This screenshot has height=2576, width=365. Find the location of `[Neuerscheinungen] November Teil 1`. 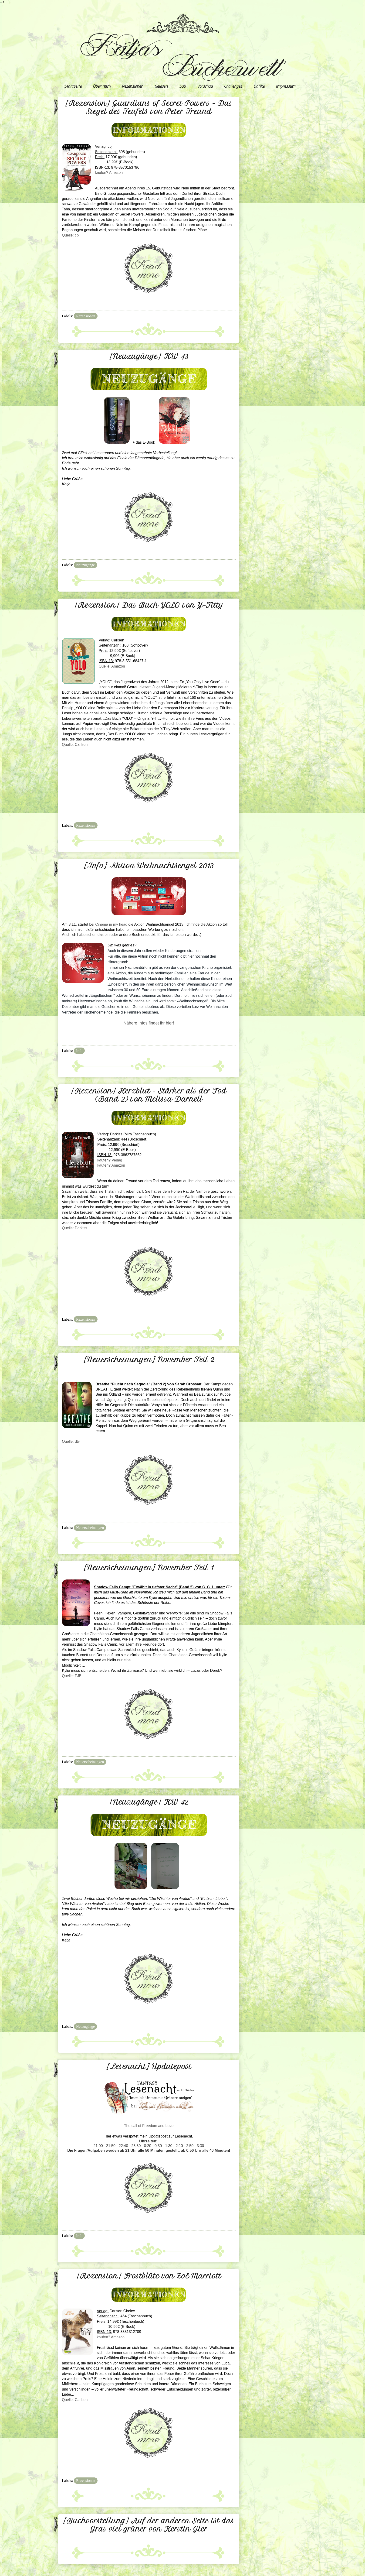

[Neuerscheinungen] November Teil 1 is located at coordinates (149, 1568).